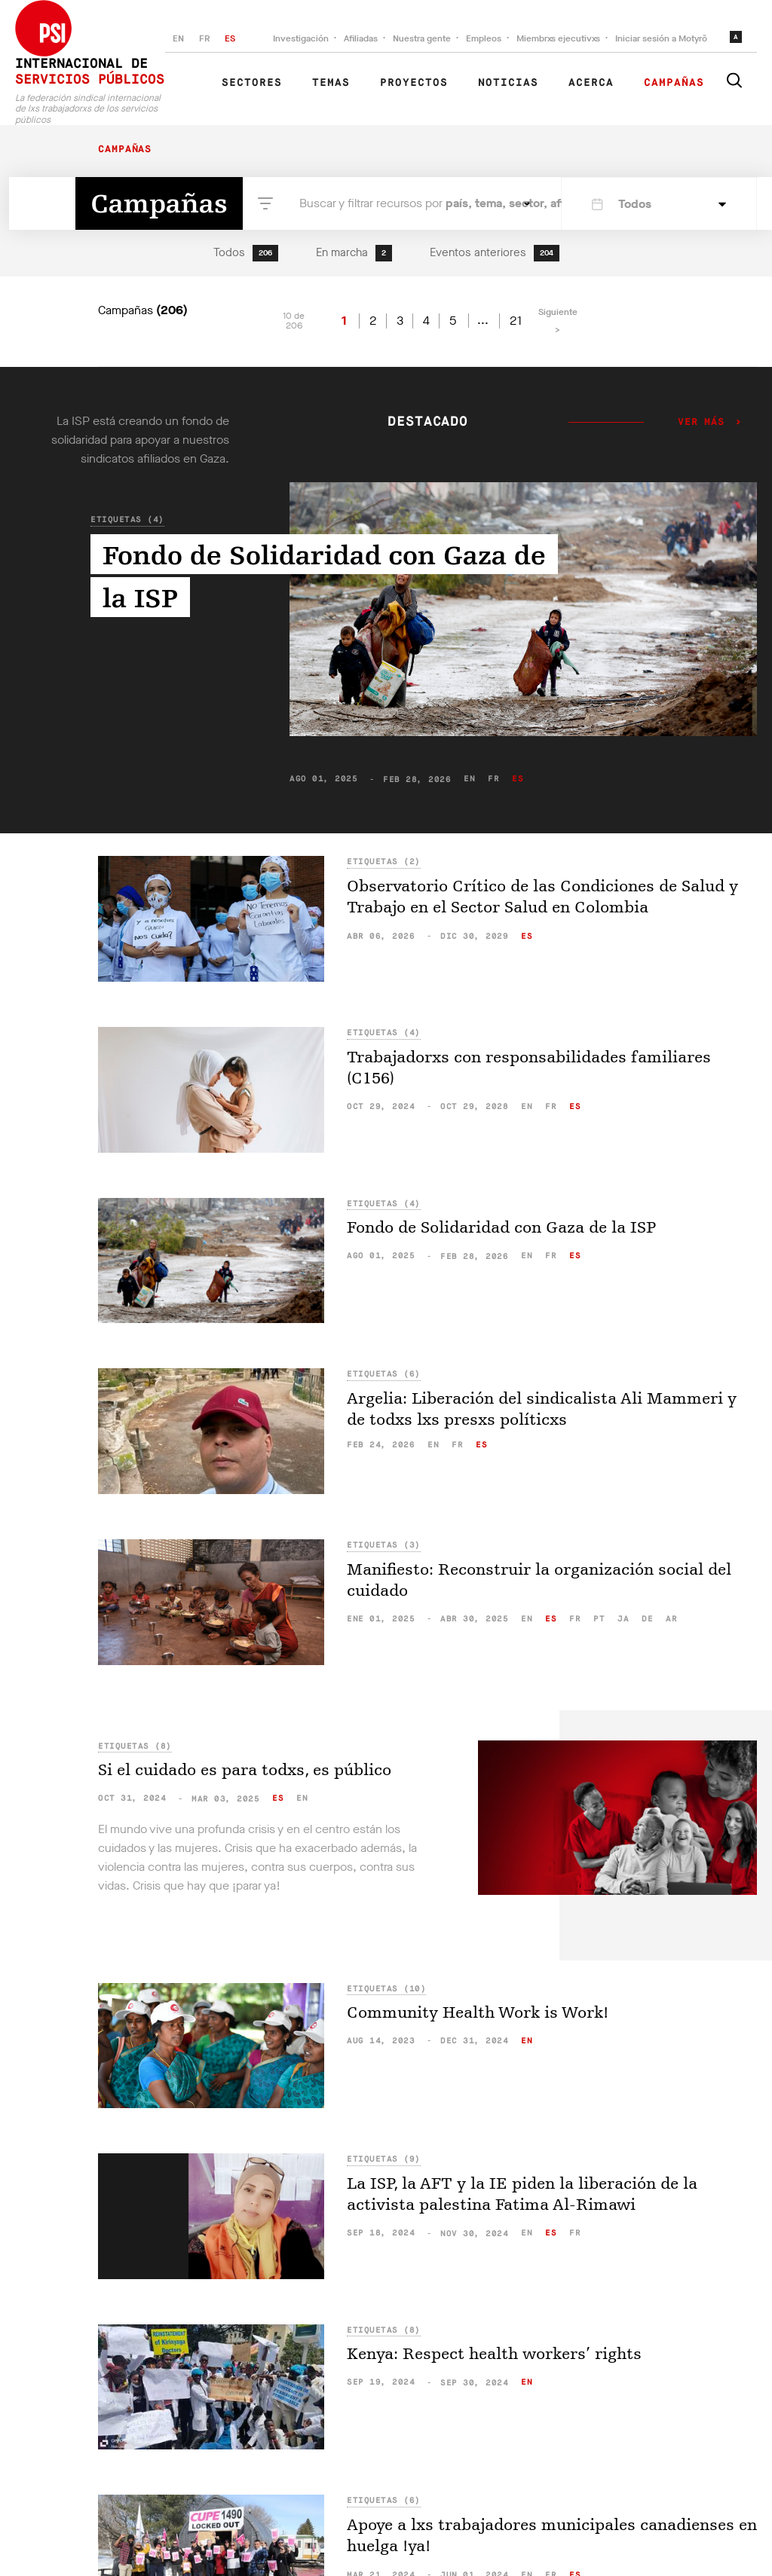  What do you see at coordinates (422, 38) in the screenshot?
I see `Nuestra gente` at bounding box center [422, 38].